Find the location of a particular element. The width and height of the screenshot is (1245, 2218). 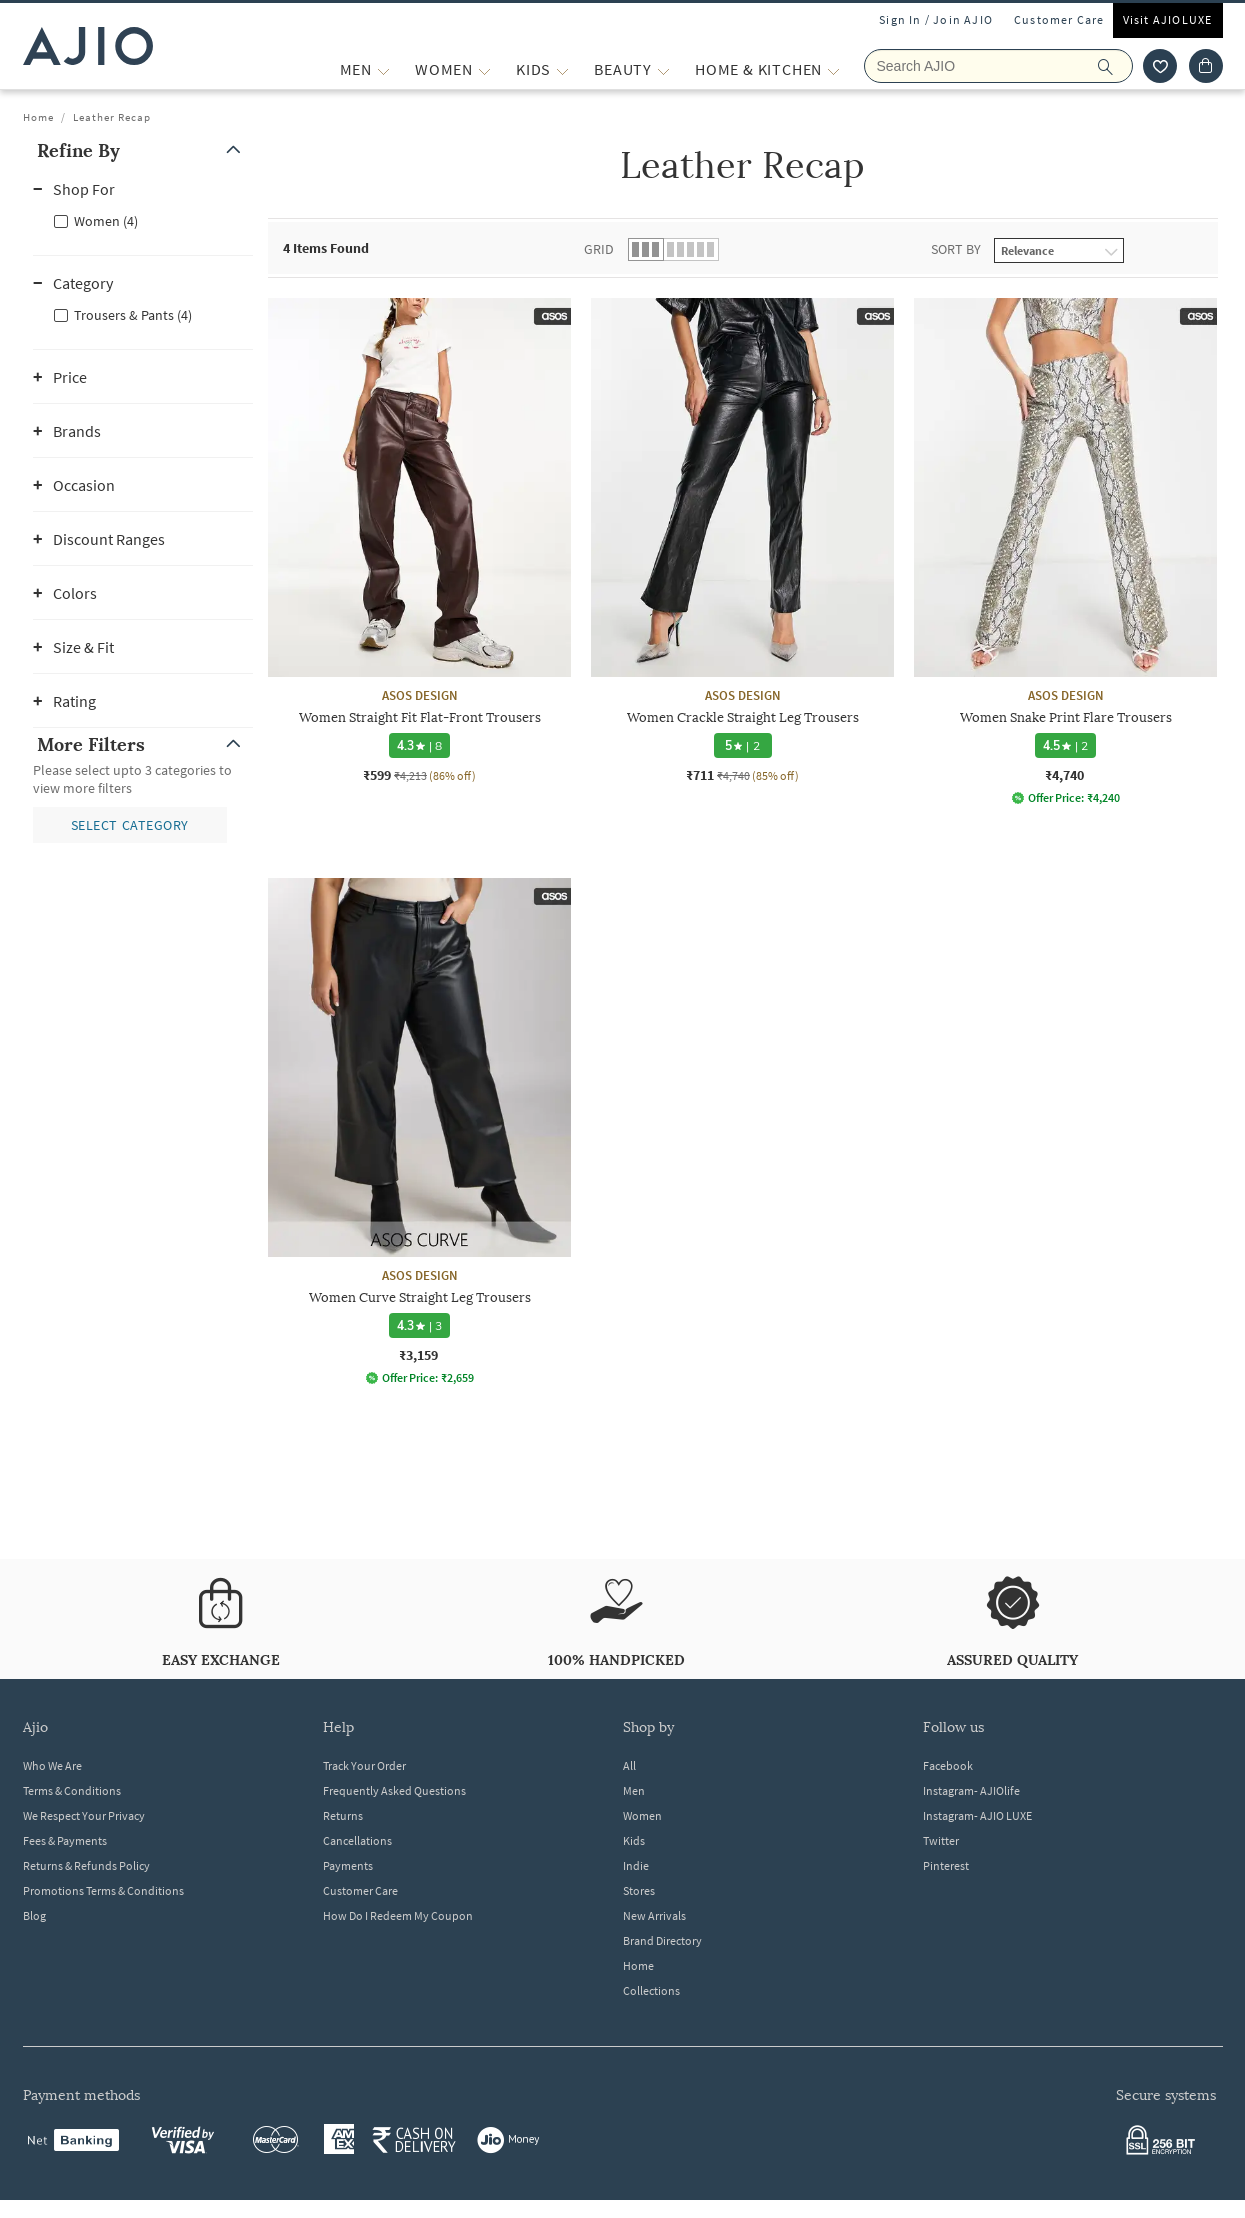

Women is located at coordinates (642, 1815).